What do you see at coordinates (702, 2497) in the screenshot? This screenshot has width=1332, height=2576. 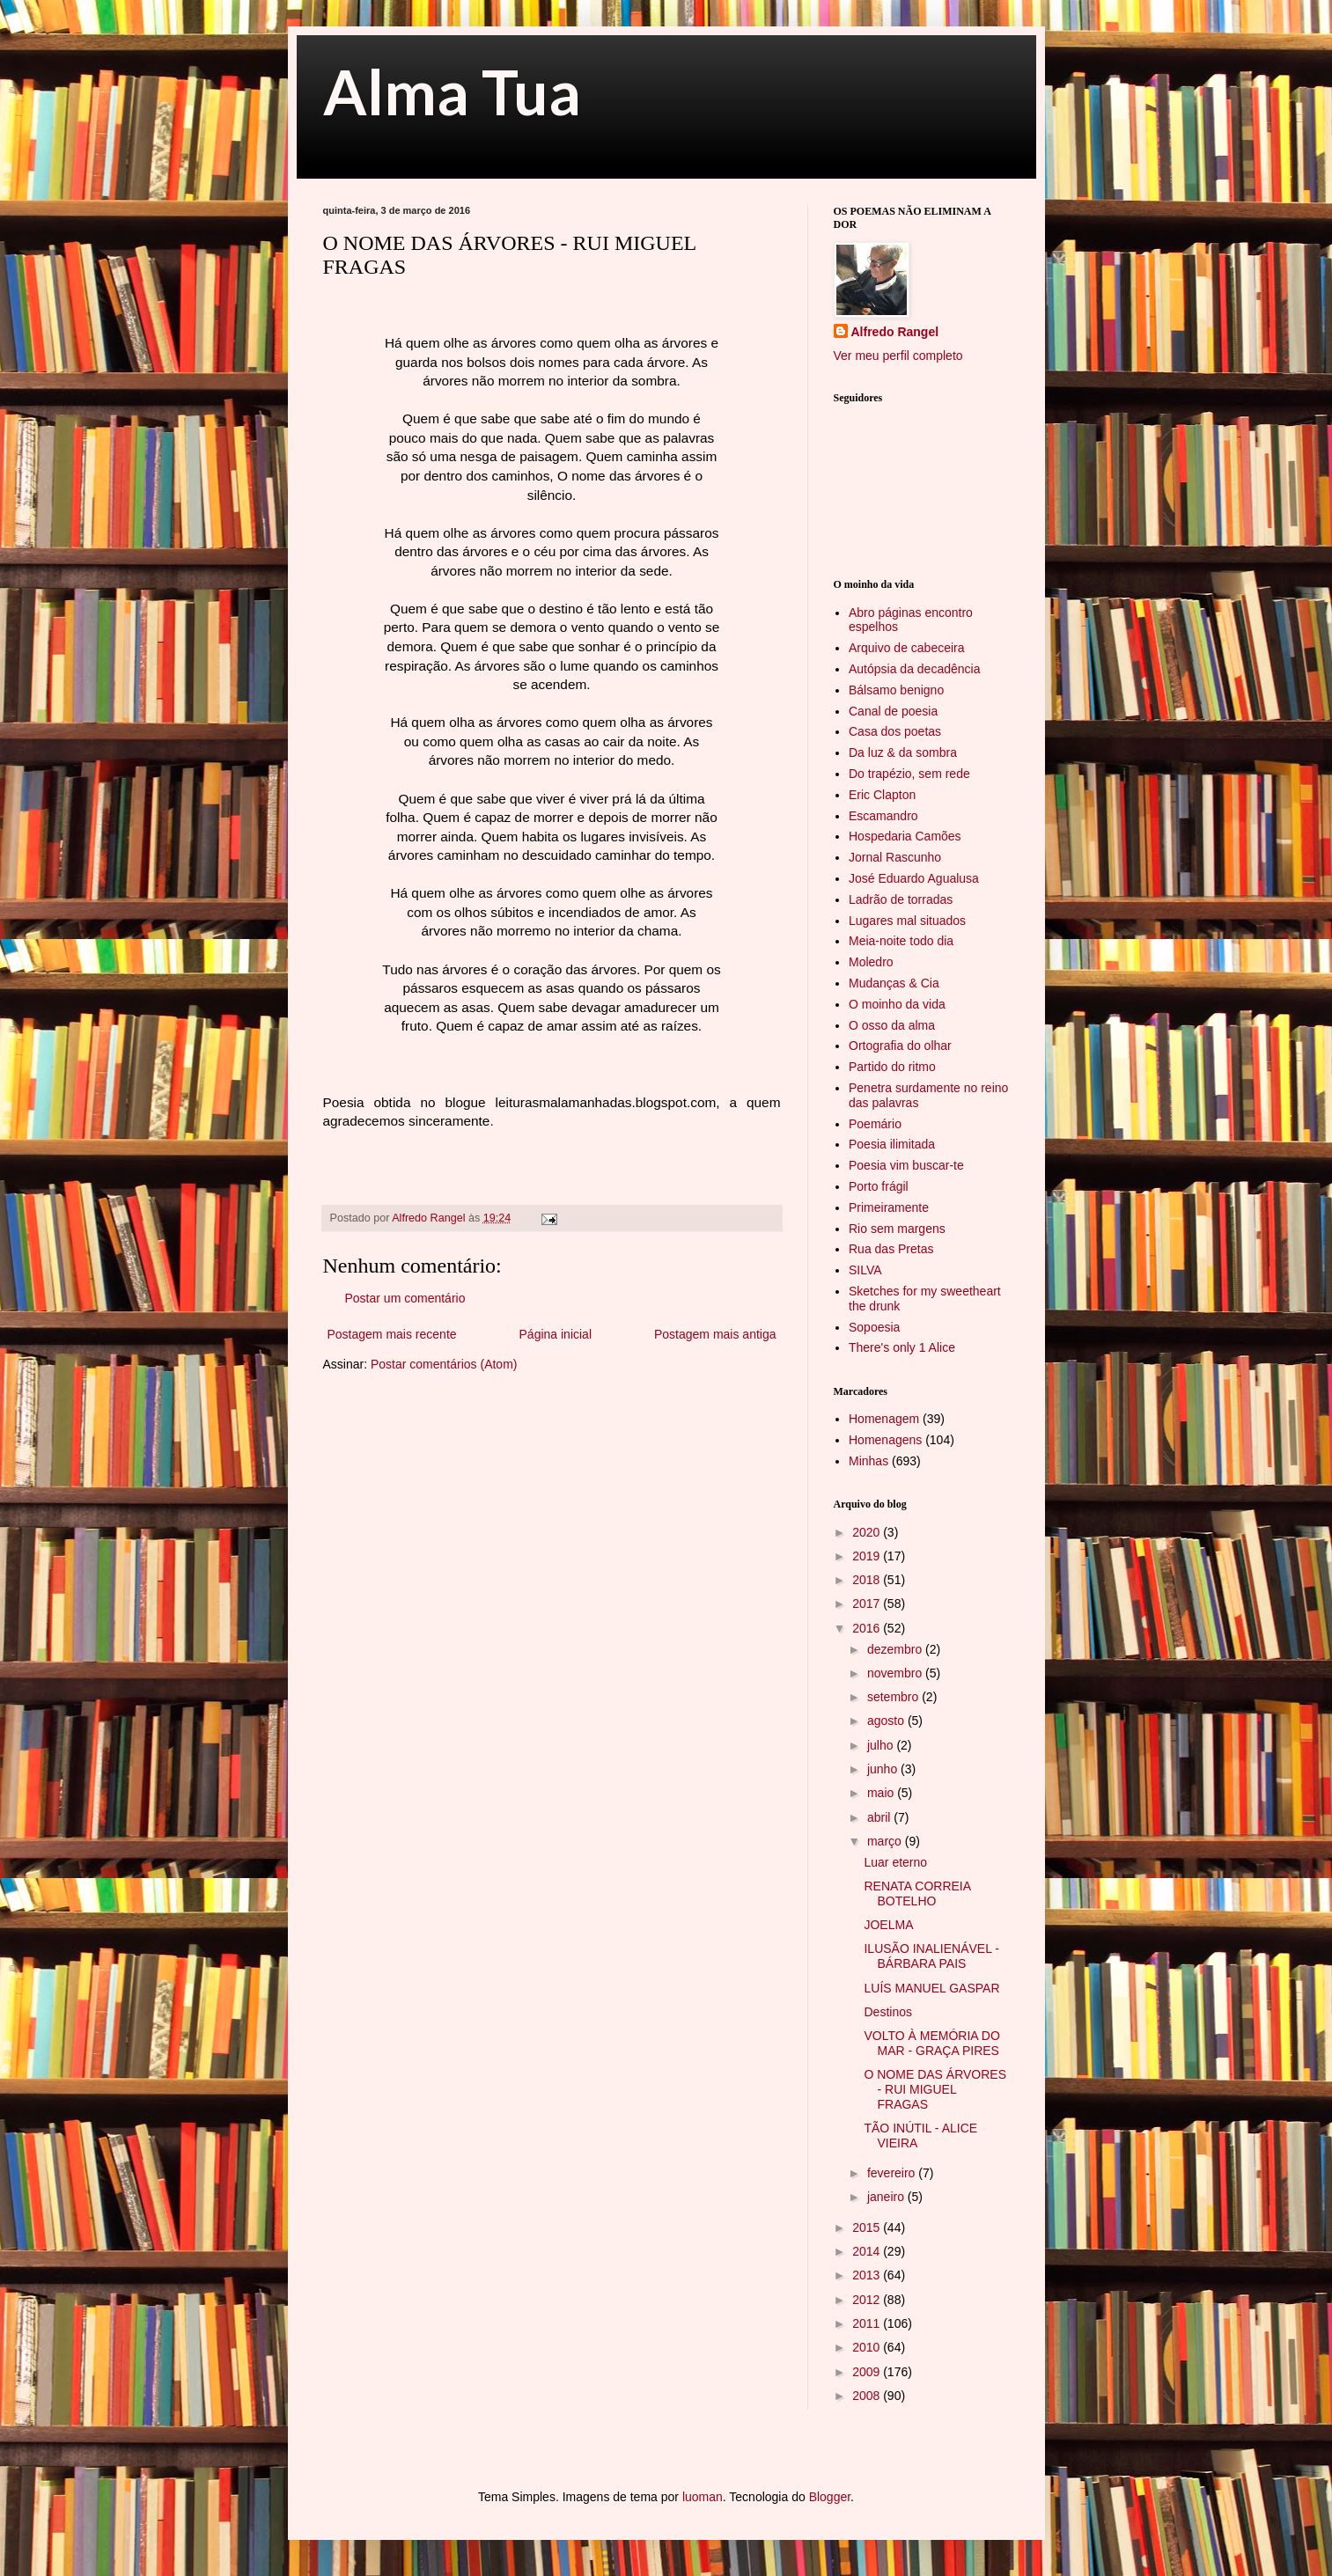 I see `luoman` at bounding box center [702, 2497].